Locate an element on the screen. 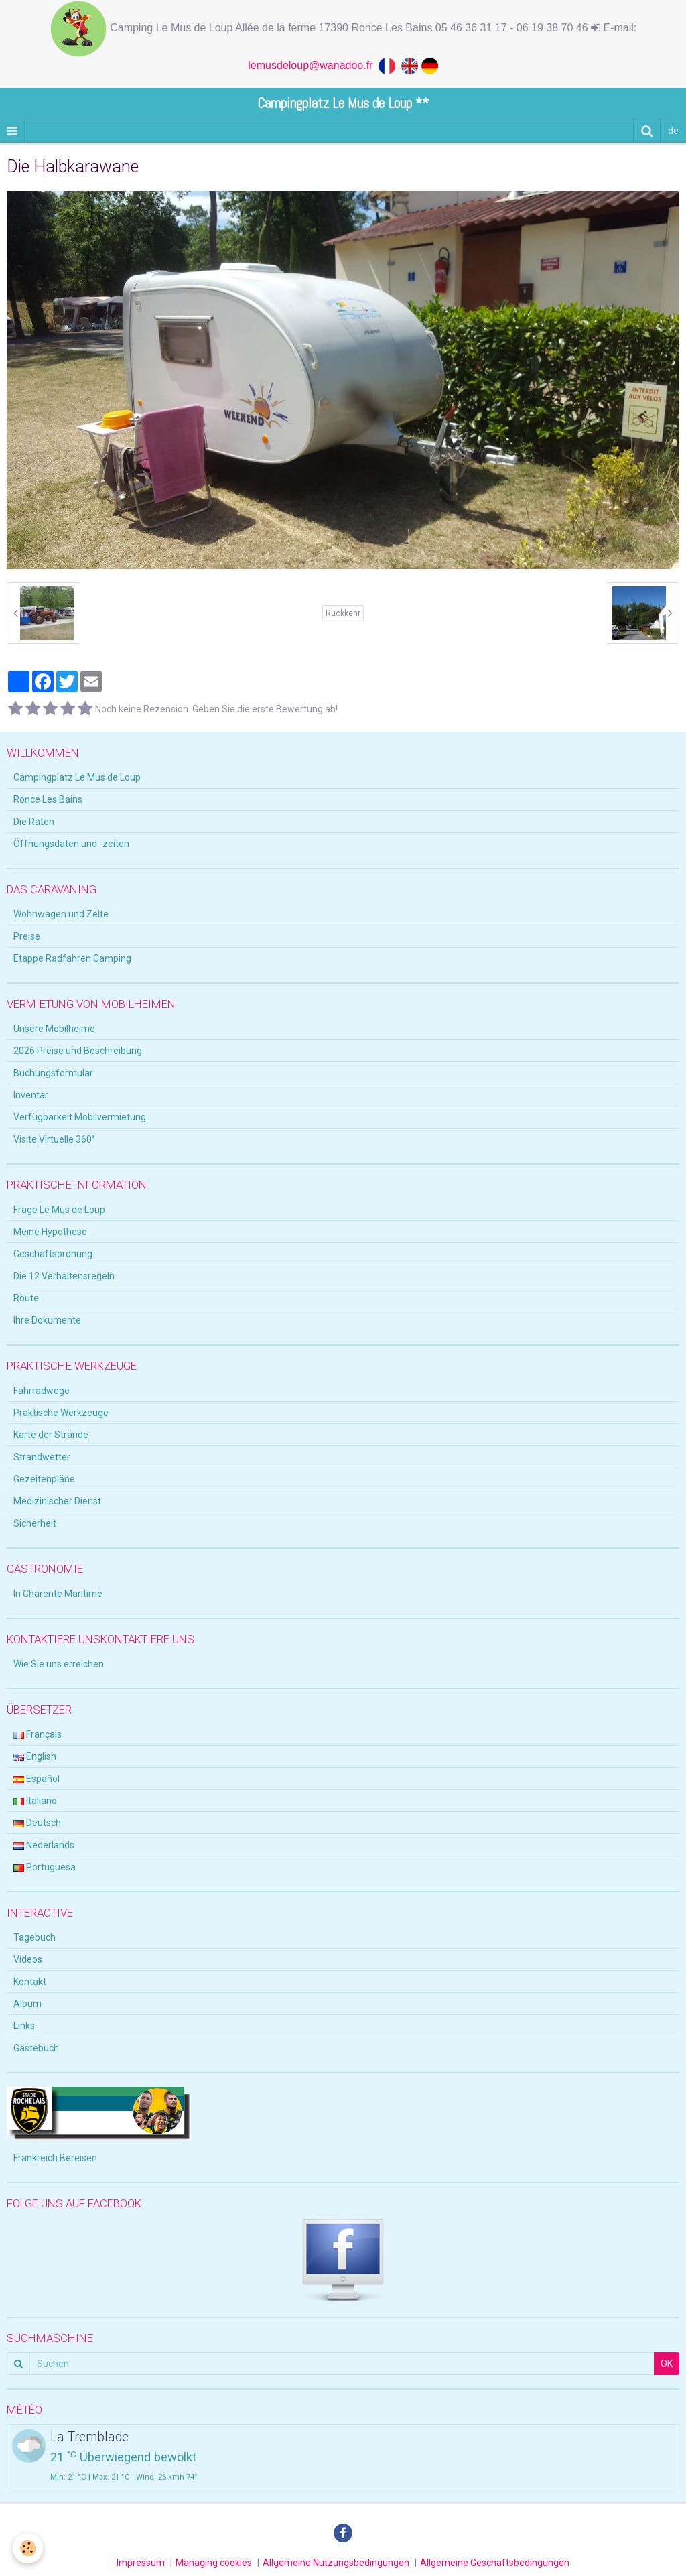  Campingplatz Le Mus de Loup is located at coordinates (77, 777).